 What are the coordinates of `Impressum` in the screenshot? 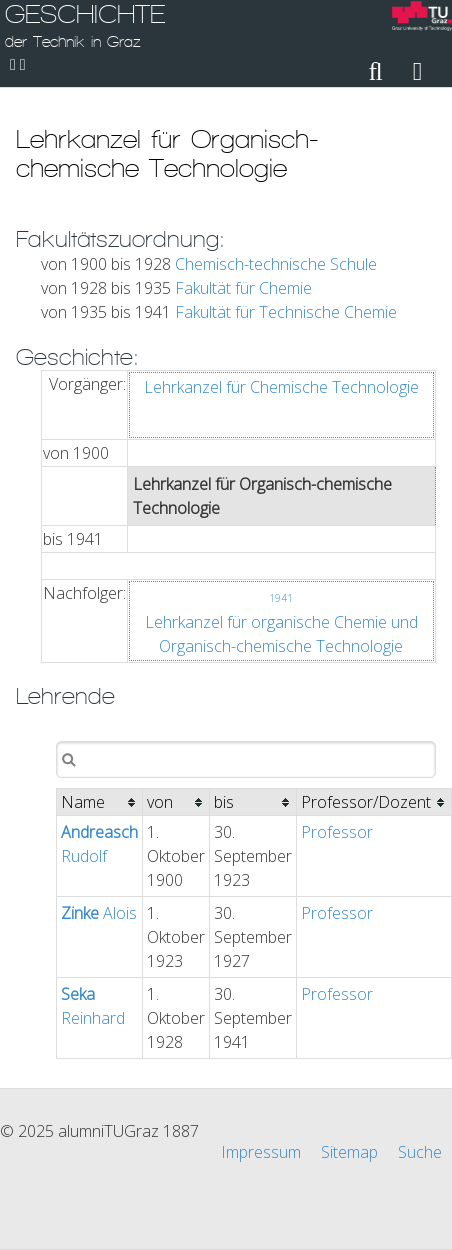 It's located at (261, 1152).